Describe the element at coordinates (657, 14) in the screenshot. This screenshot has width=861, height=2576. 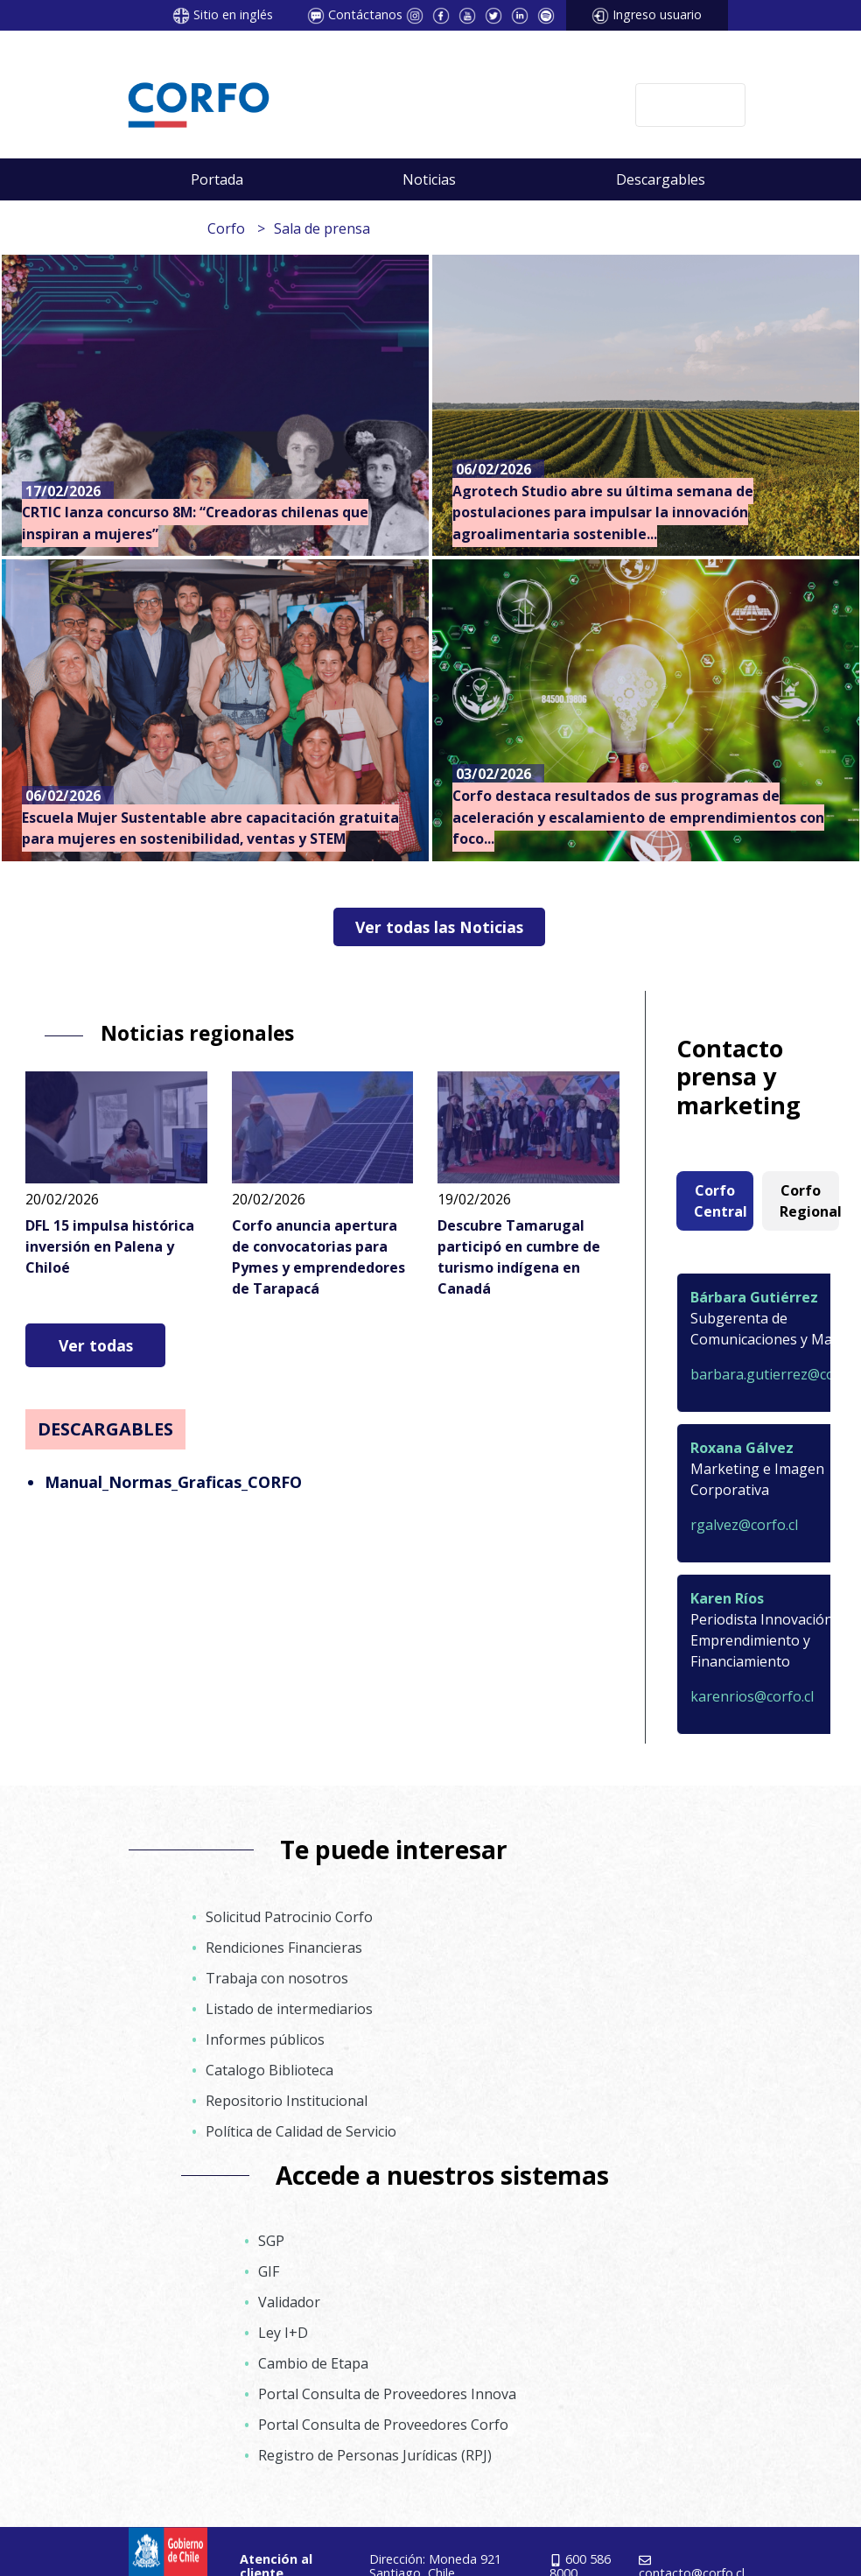
I see `Ingreso usuario` at that location.